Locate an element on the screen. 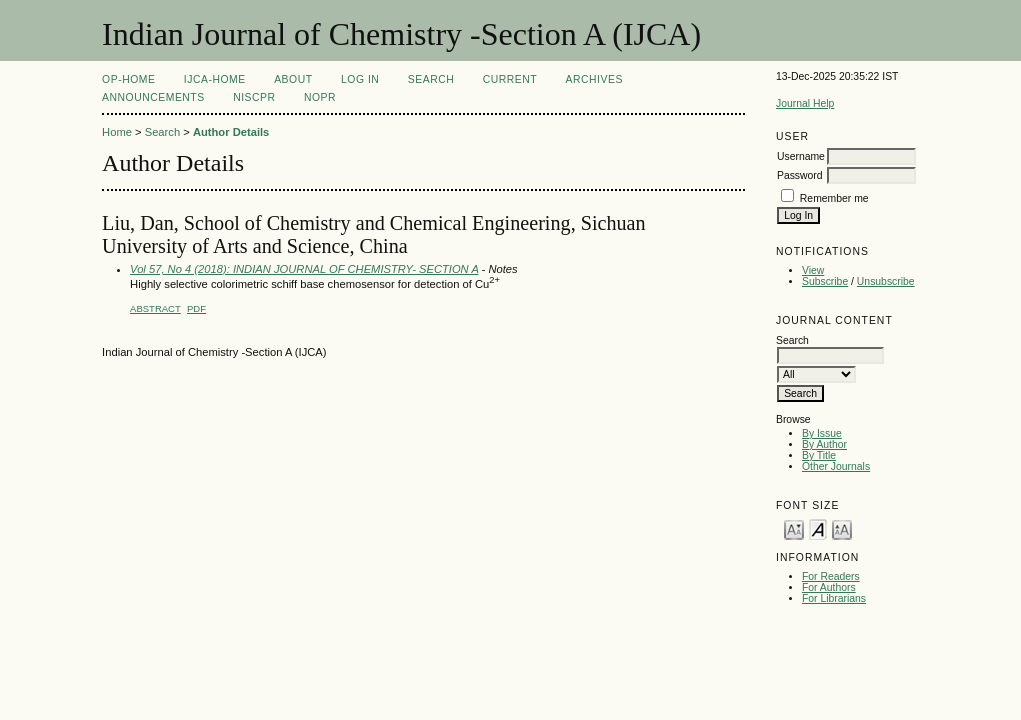 The image size is (1021, 720). Other Journals is located at coordinates (836, 466).